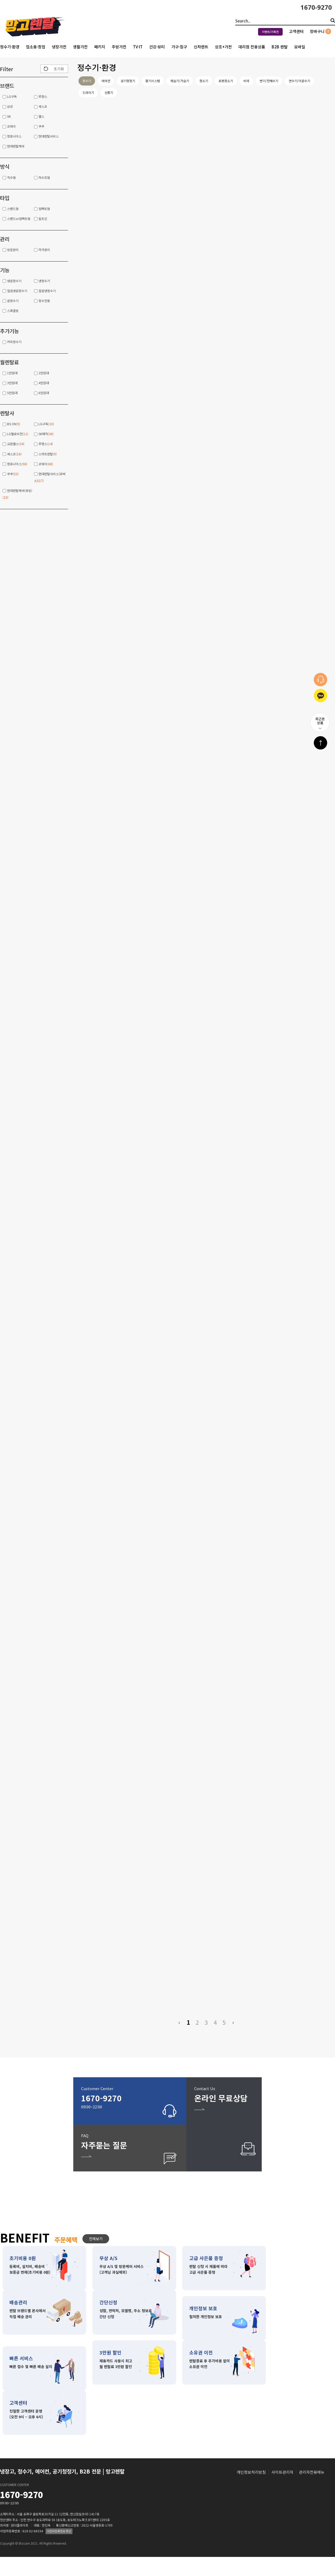  What do you see at coordinates (13, 310) in the screenshot?
I see `스파클링` at bounding box center [13, 310].